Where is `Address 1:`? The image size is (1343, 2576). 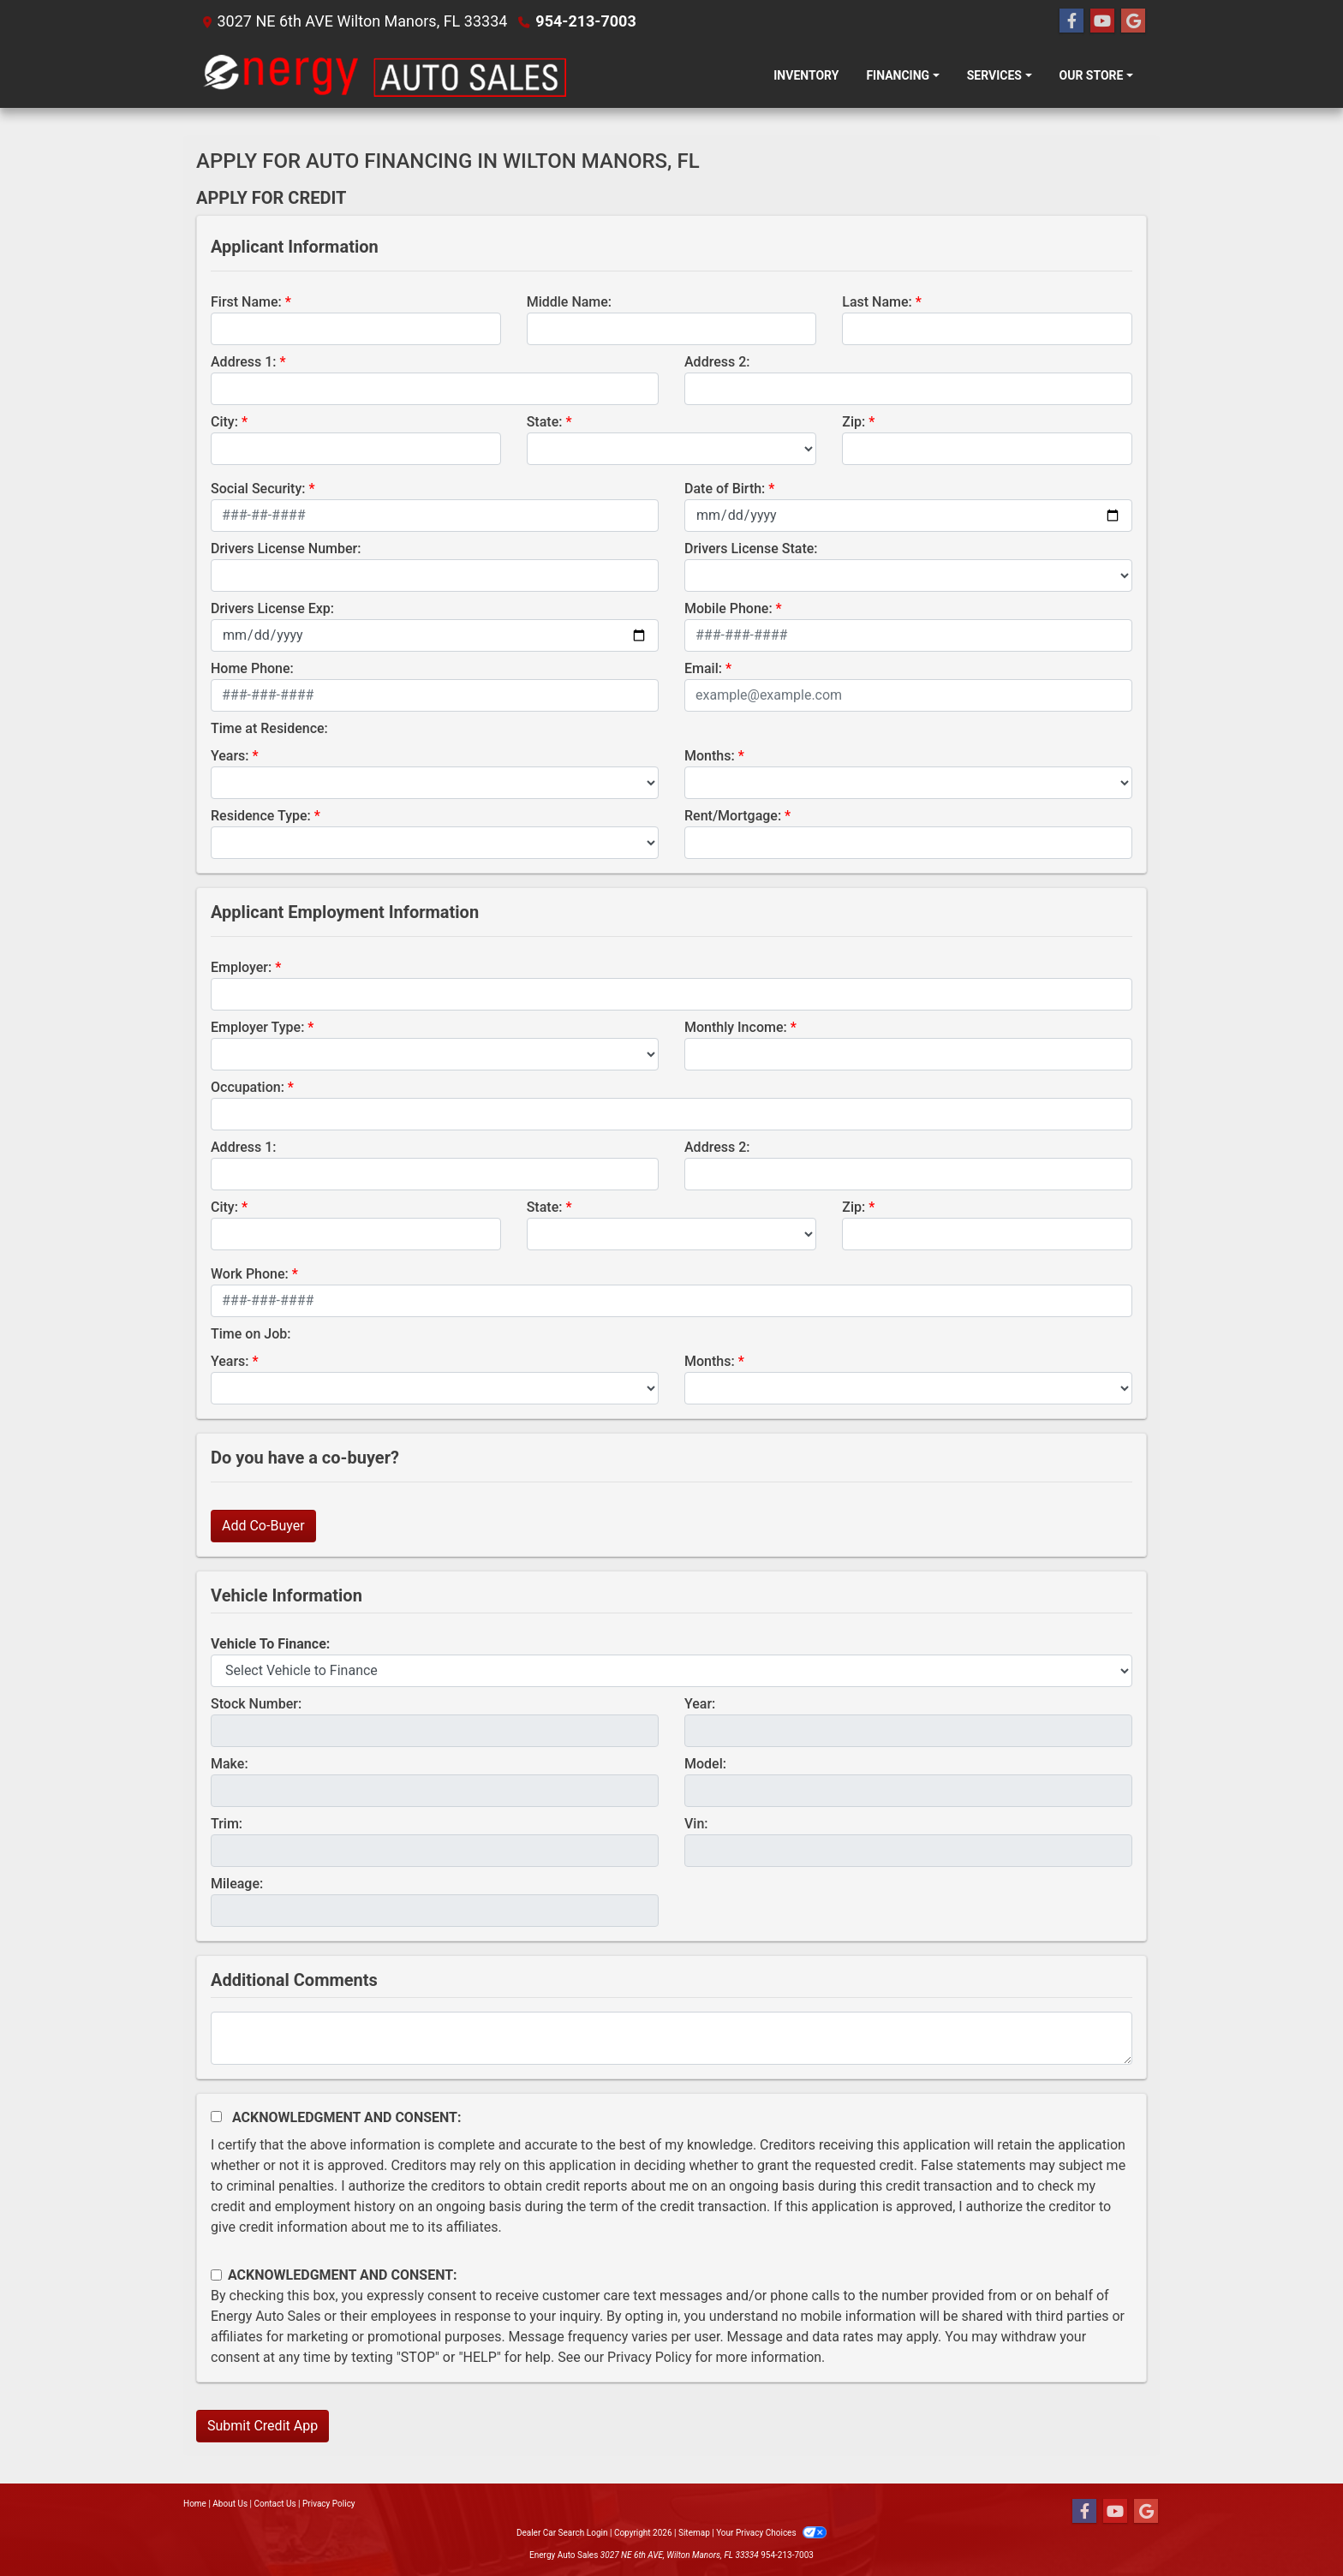 Address 1: is located at coordinates (243, 362).